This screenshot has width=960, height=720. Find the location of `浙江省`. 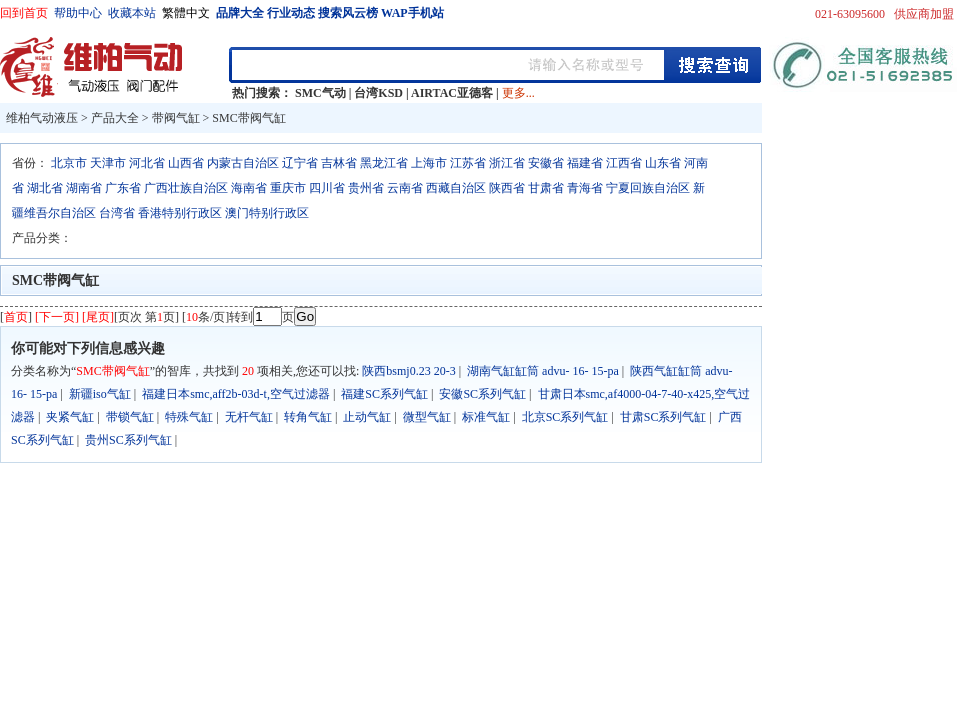

浙江省 is located at coordinates (507, 163).